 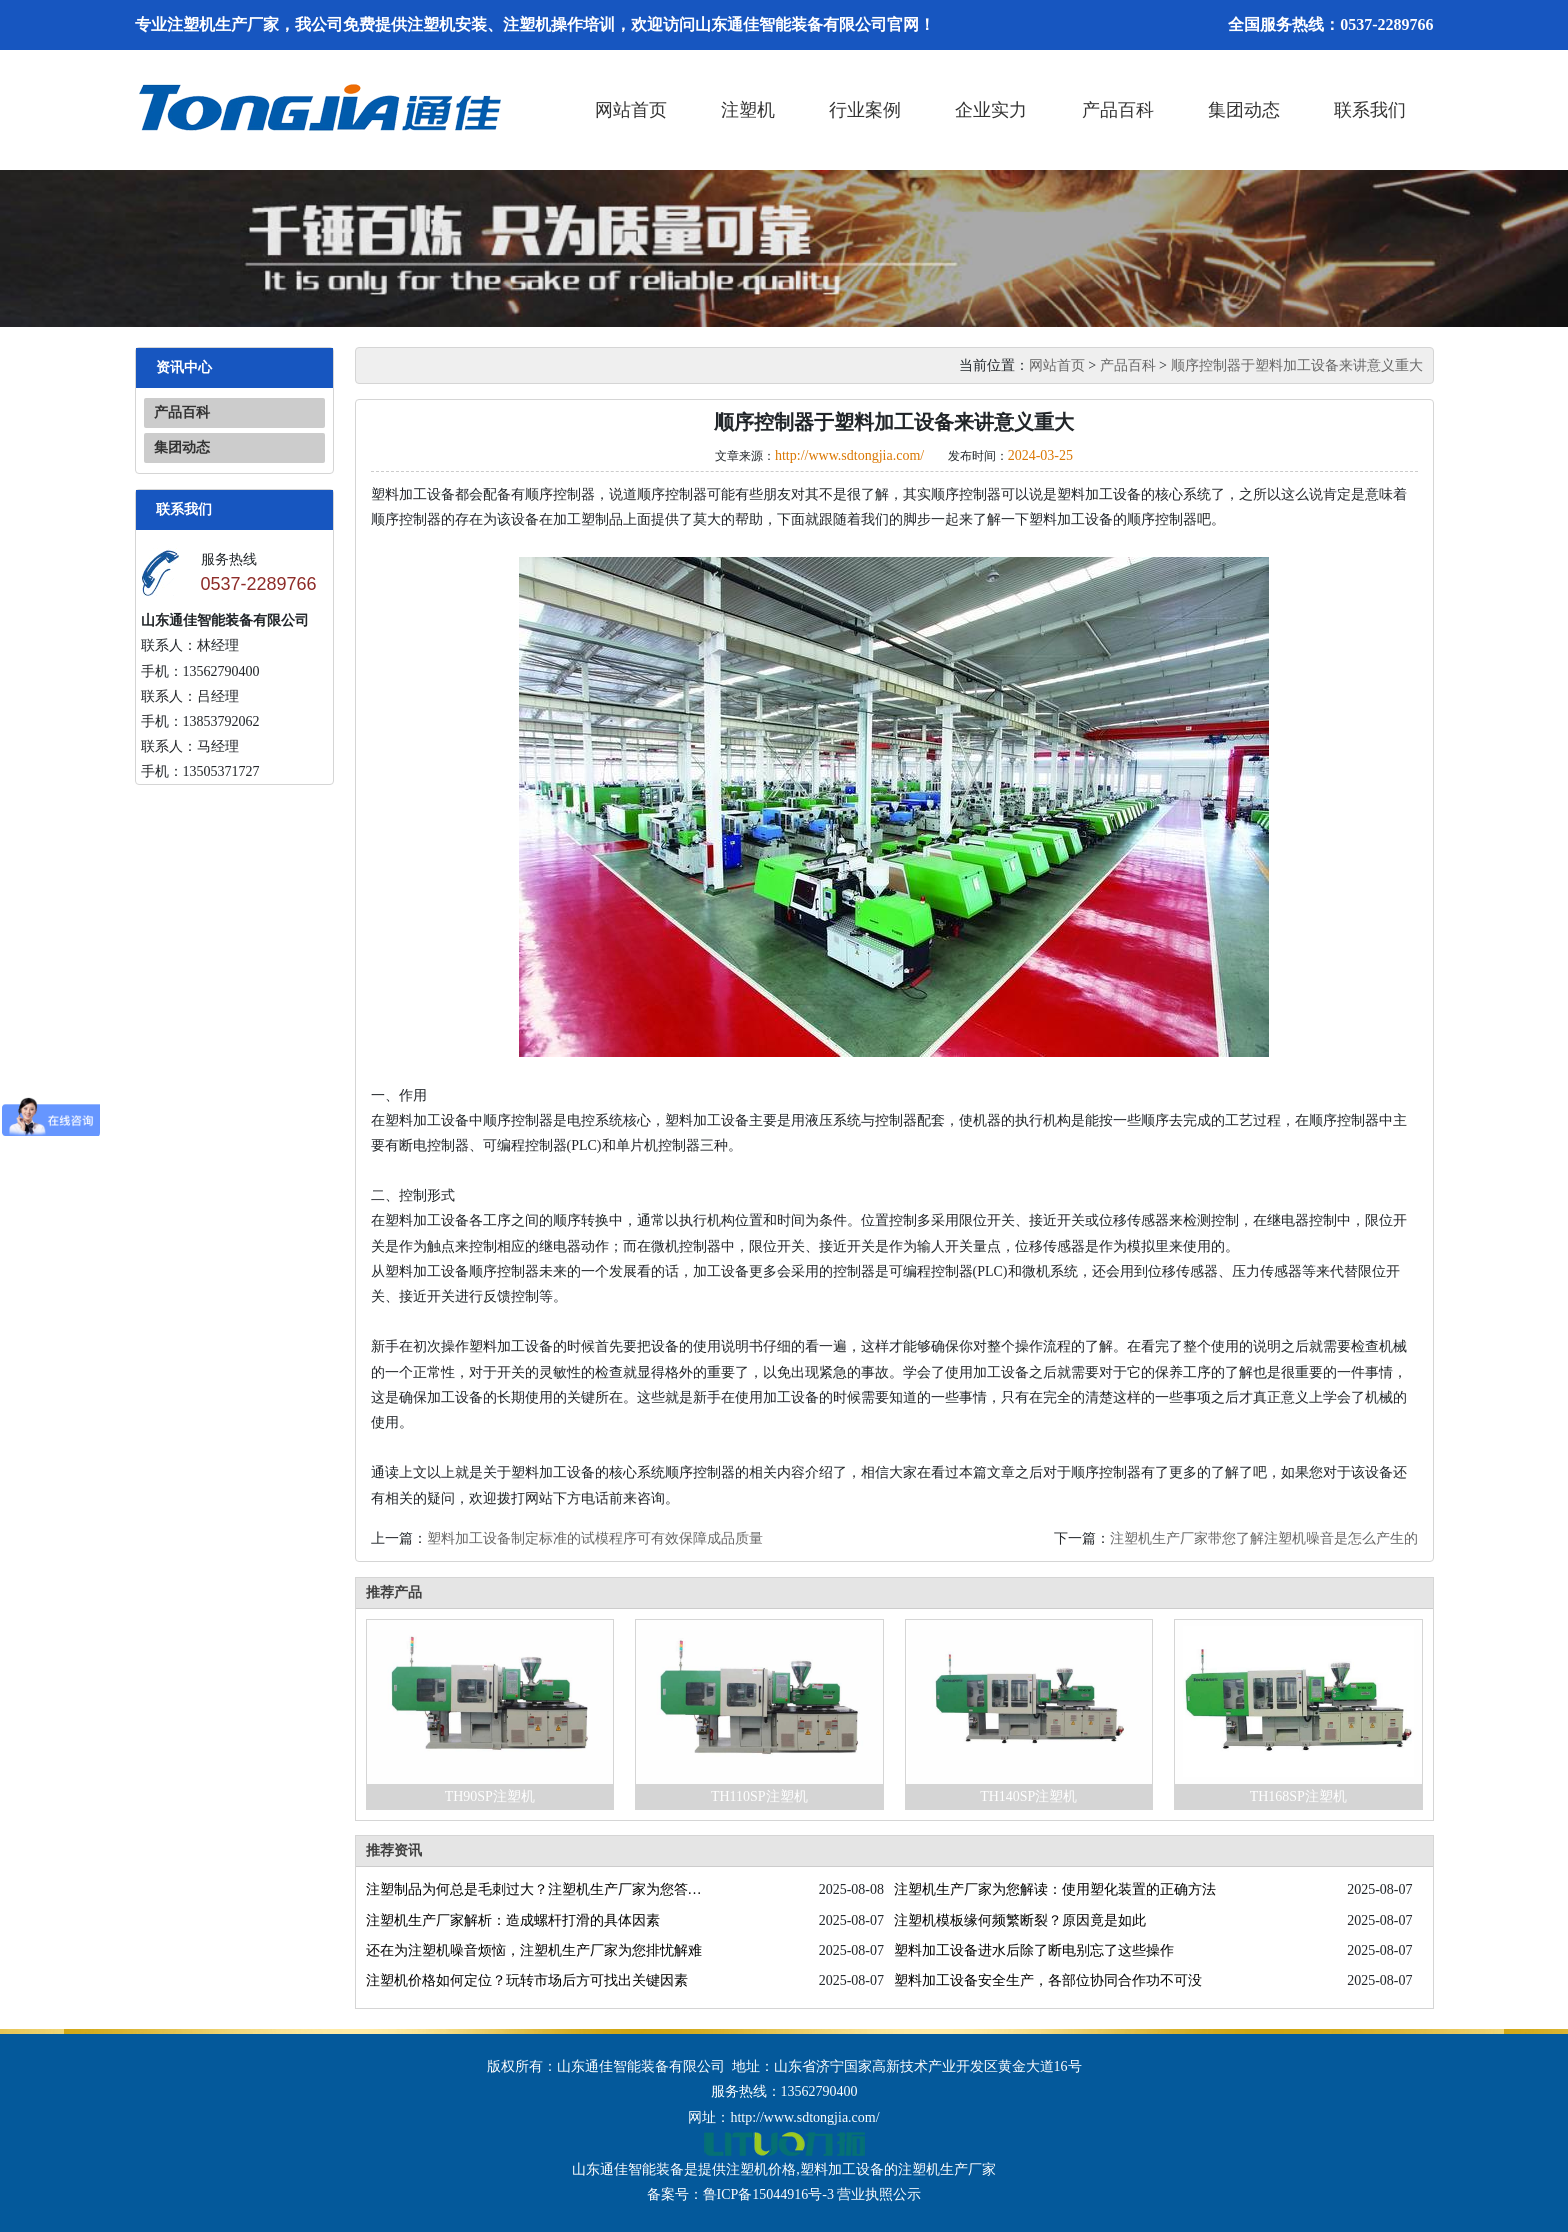 I want to click on 企业实力, so click(x=991, y=110).